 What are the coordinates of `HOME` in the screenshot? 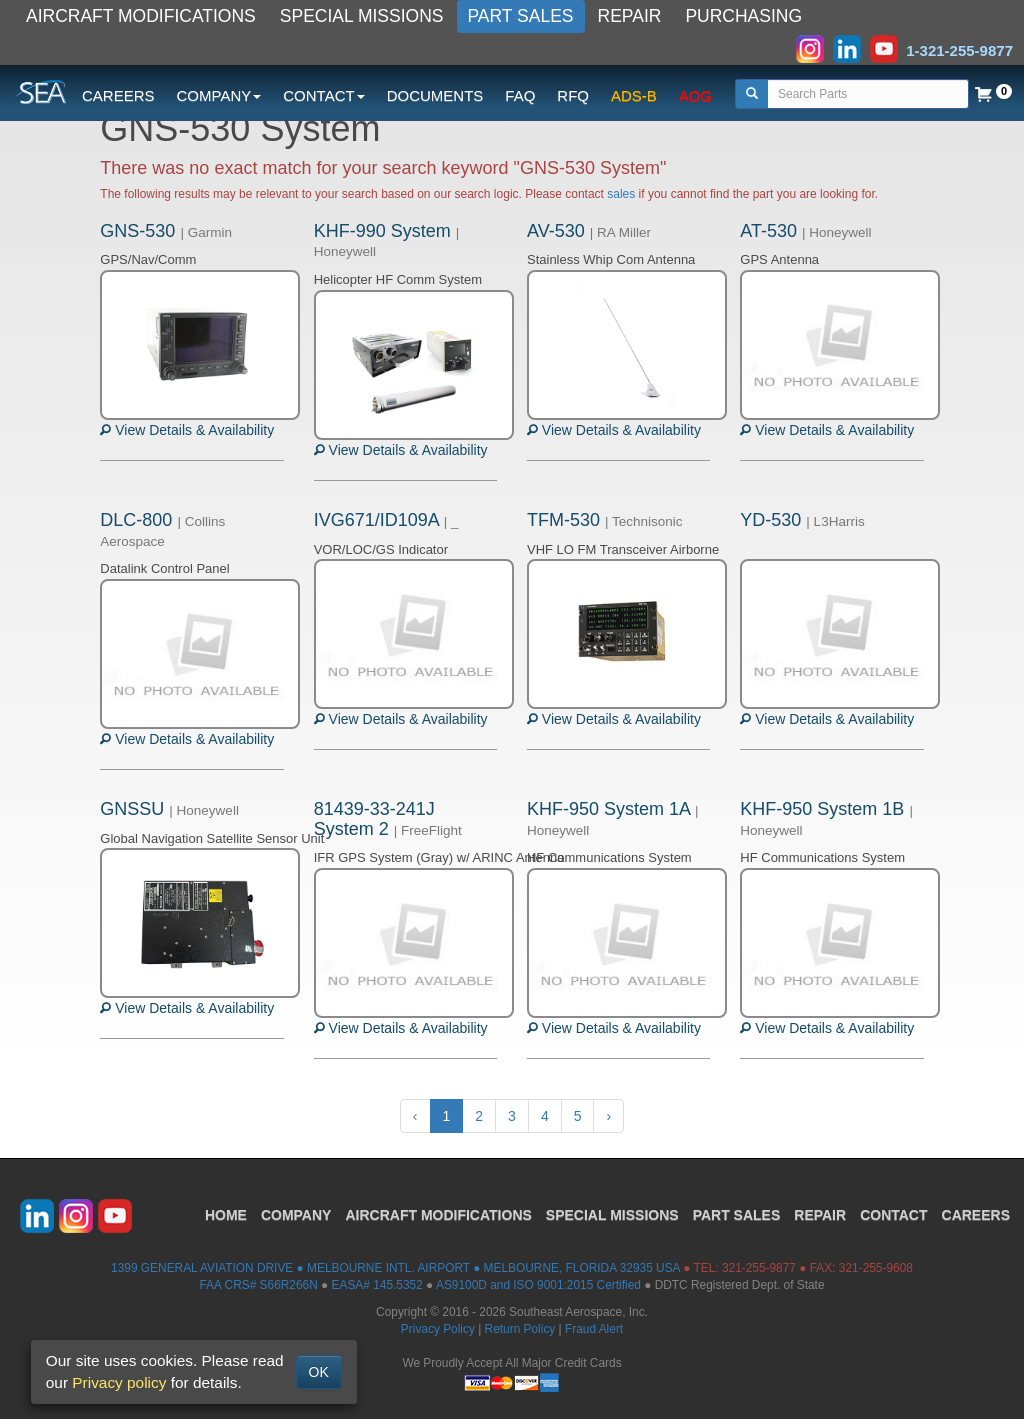 It's located at (226, 1215).